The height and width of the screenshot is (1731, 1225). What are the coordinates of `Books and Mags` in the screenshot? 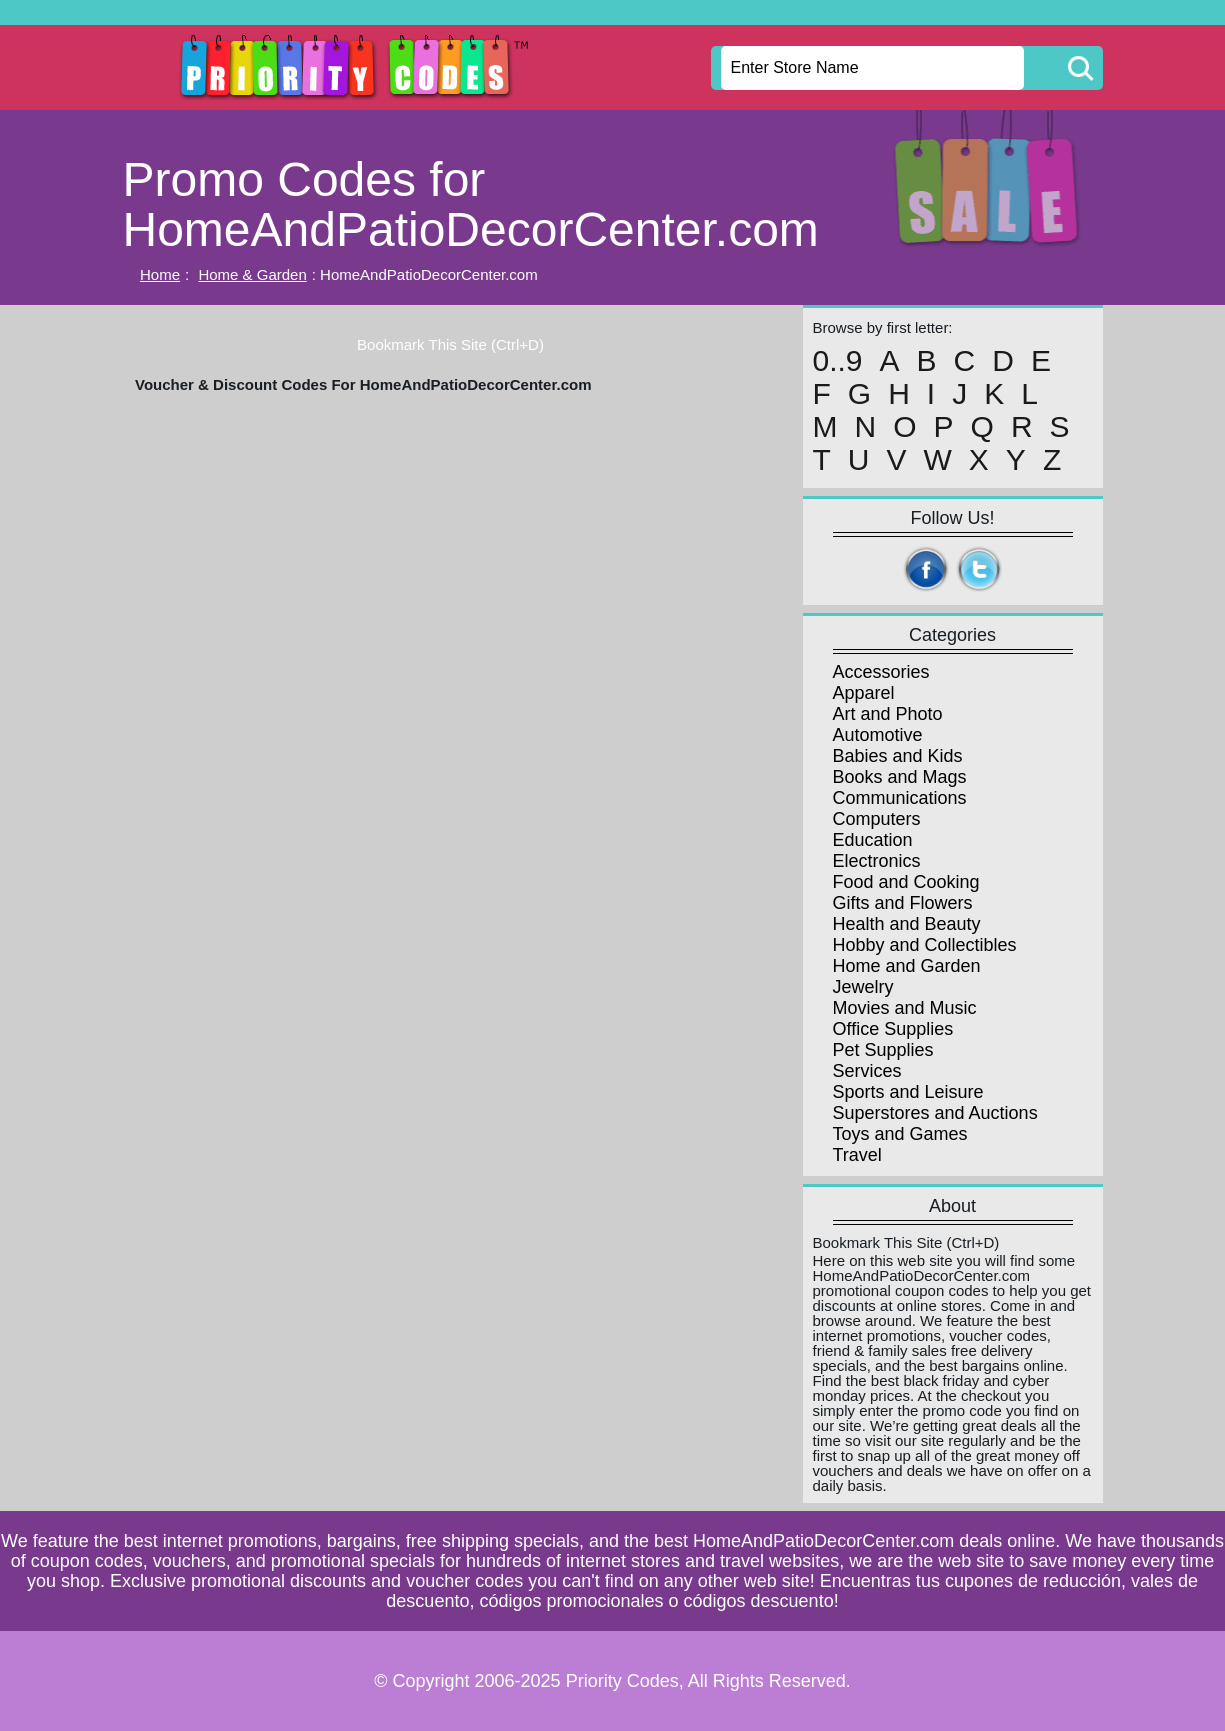 It's located at (900, 777).